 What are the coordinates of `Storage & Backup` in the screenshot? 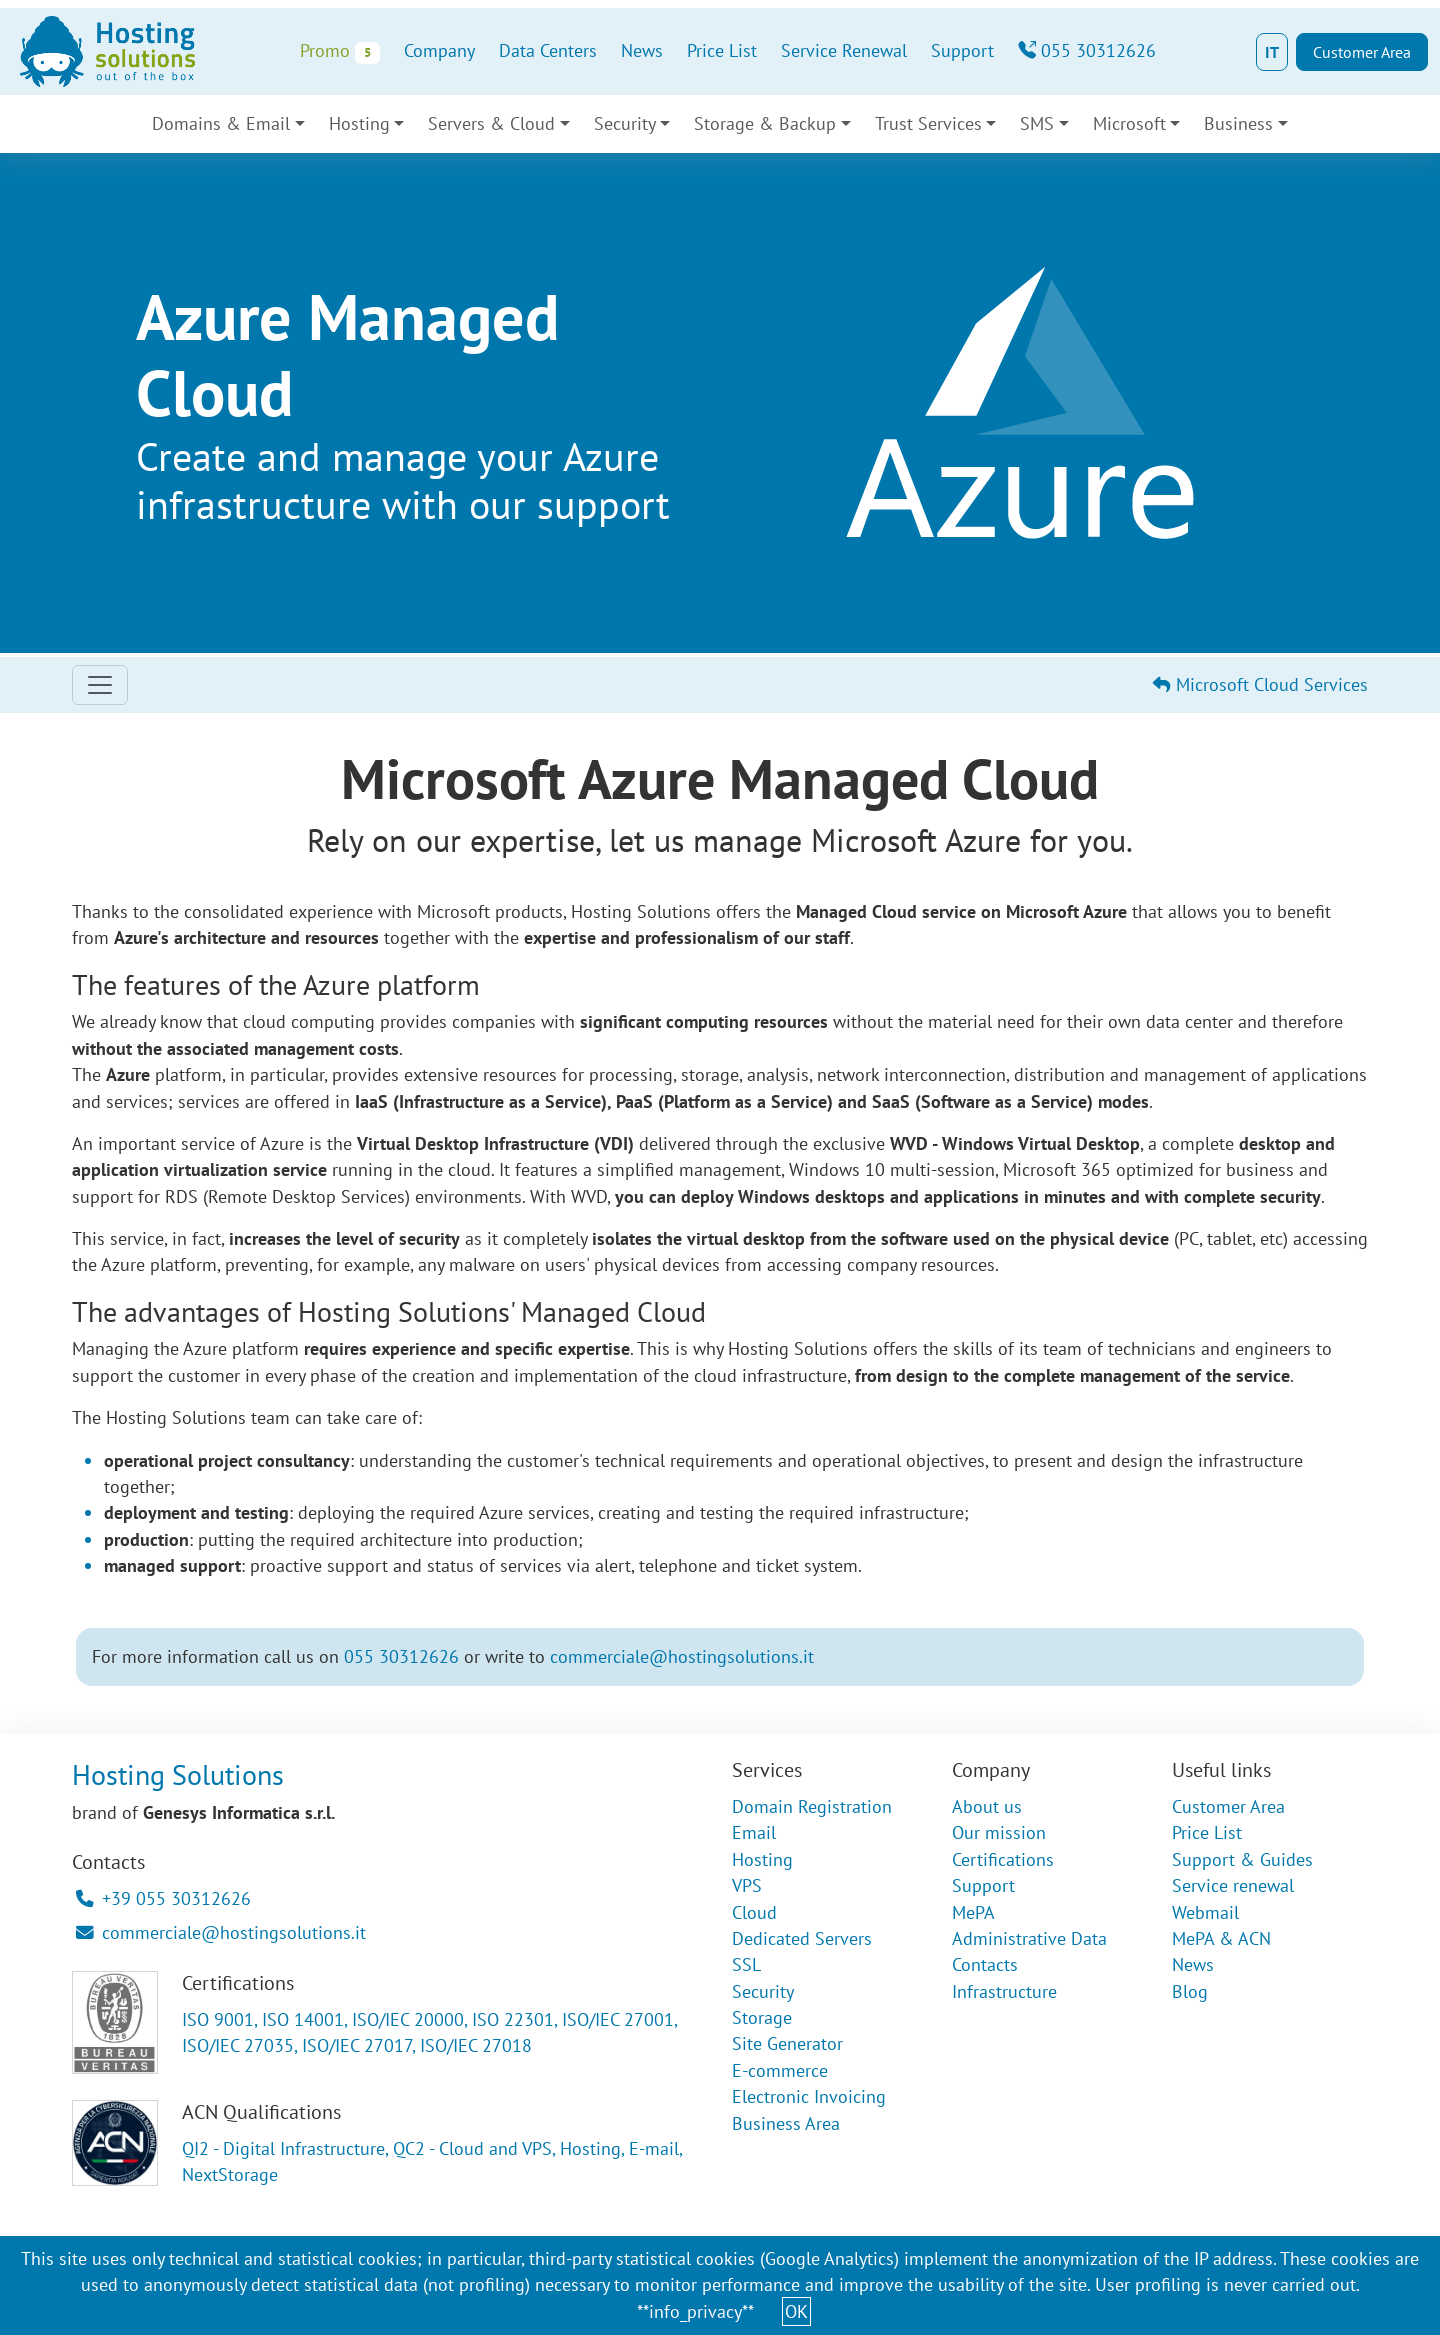 It's located at (765, 123).